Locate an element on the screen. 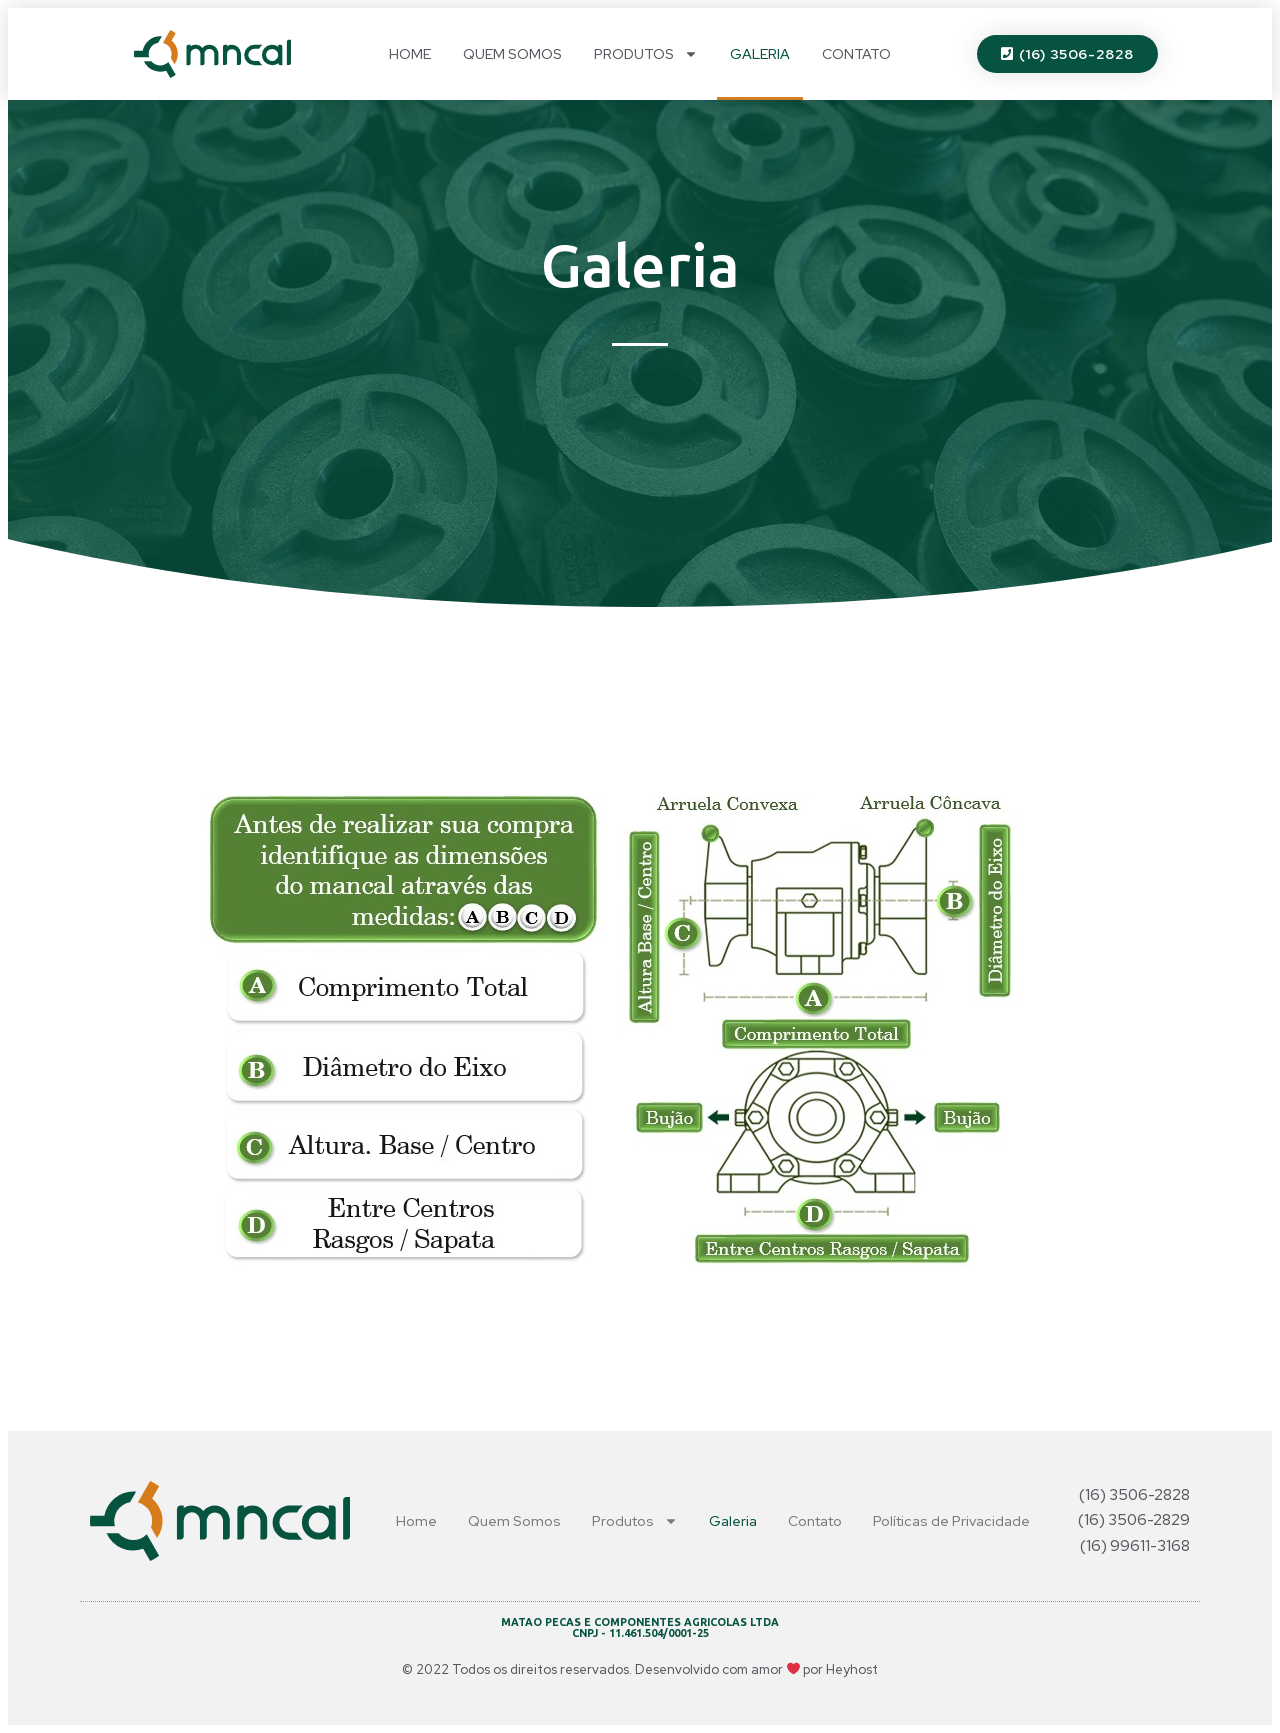 This screenshot has height=1733, width=1280. Produtos is located at coordinates (646, 54).